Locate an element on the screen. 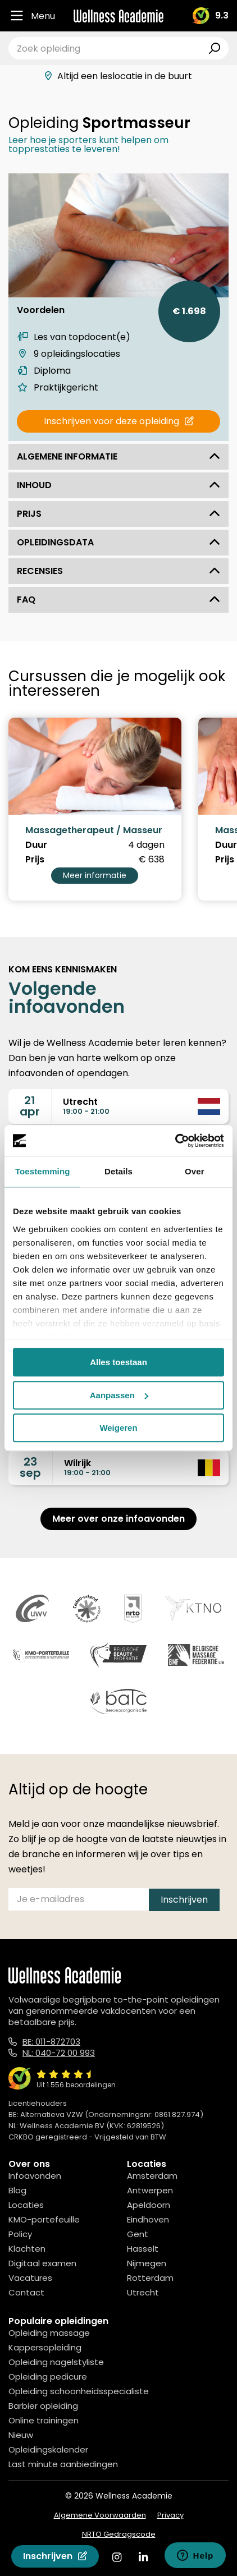 Image resolution: width=237 pixels, height=2576 pixels. Opleidingskalender is located at coordinates (48, 2449).